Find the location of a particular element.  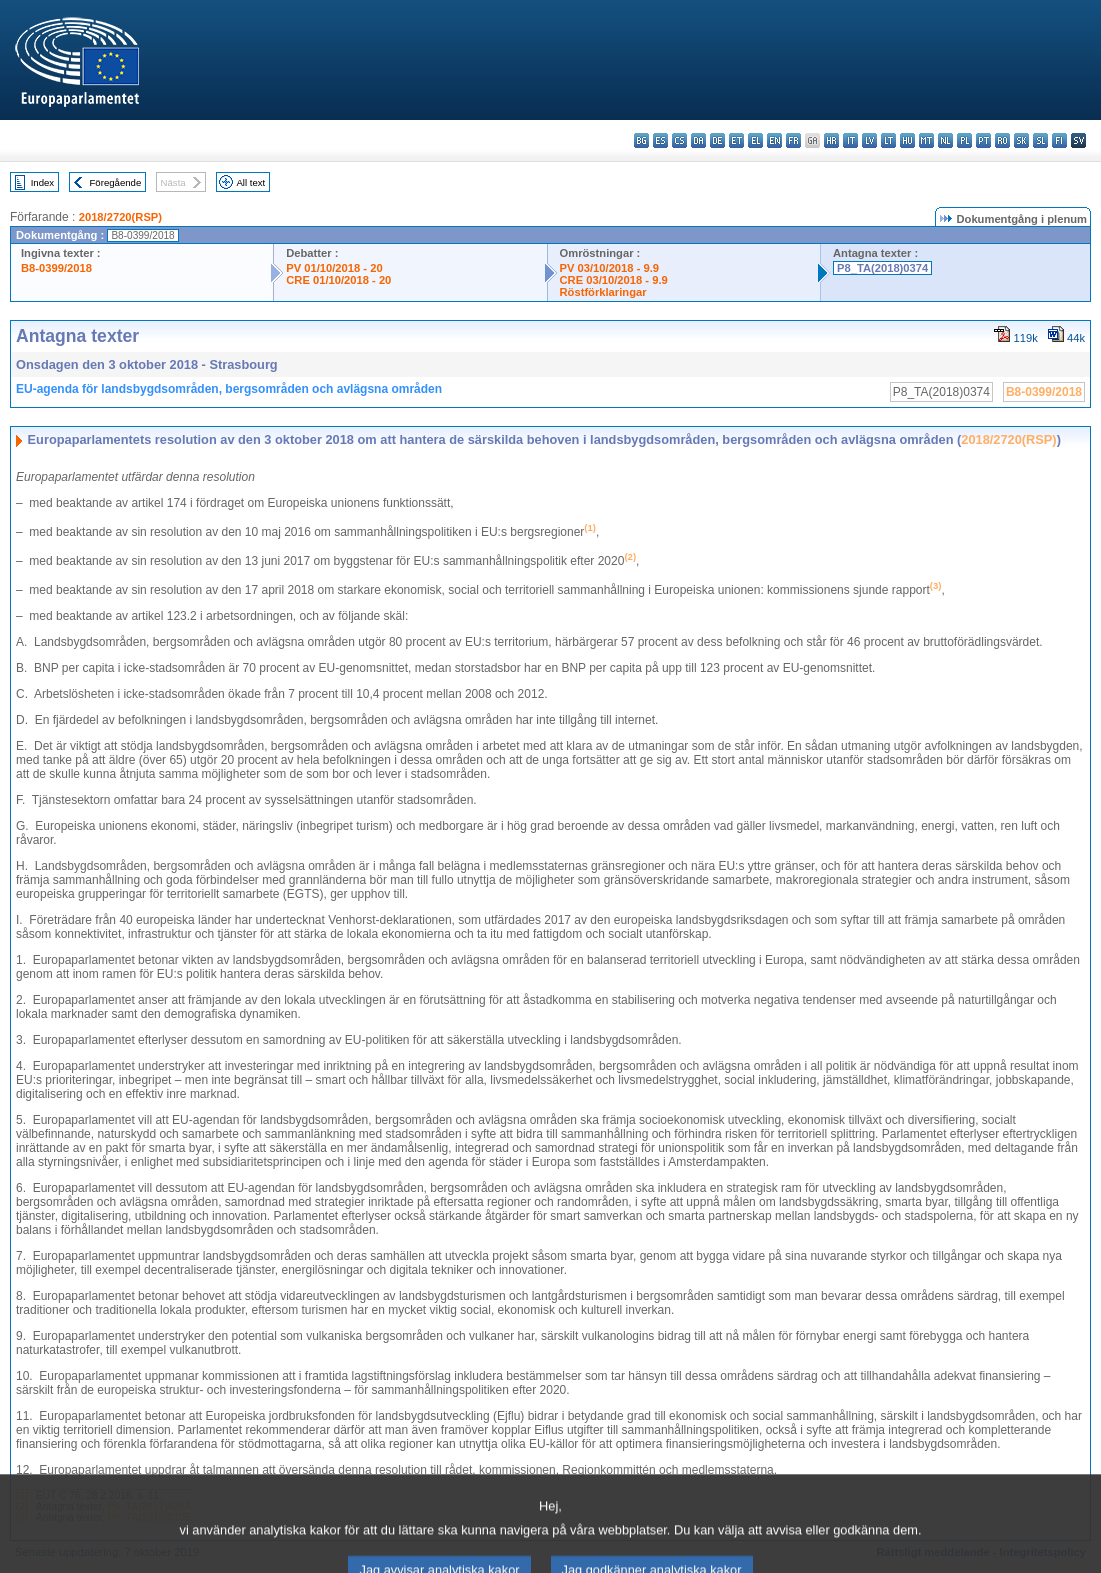

B8-0399/2018 is located at coordinates (56, 268).